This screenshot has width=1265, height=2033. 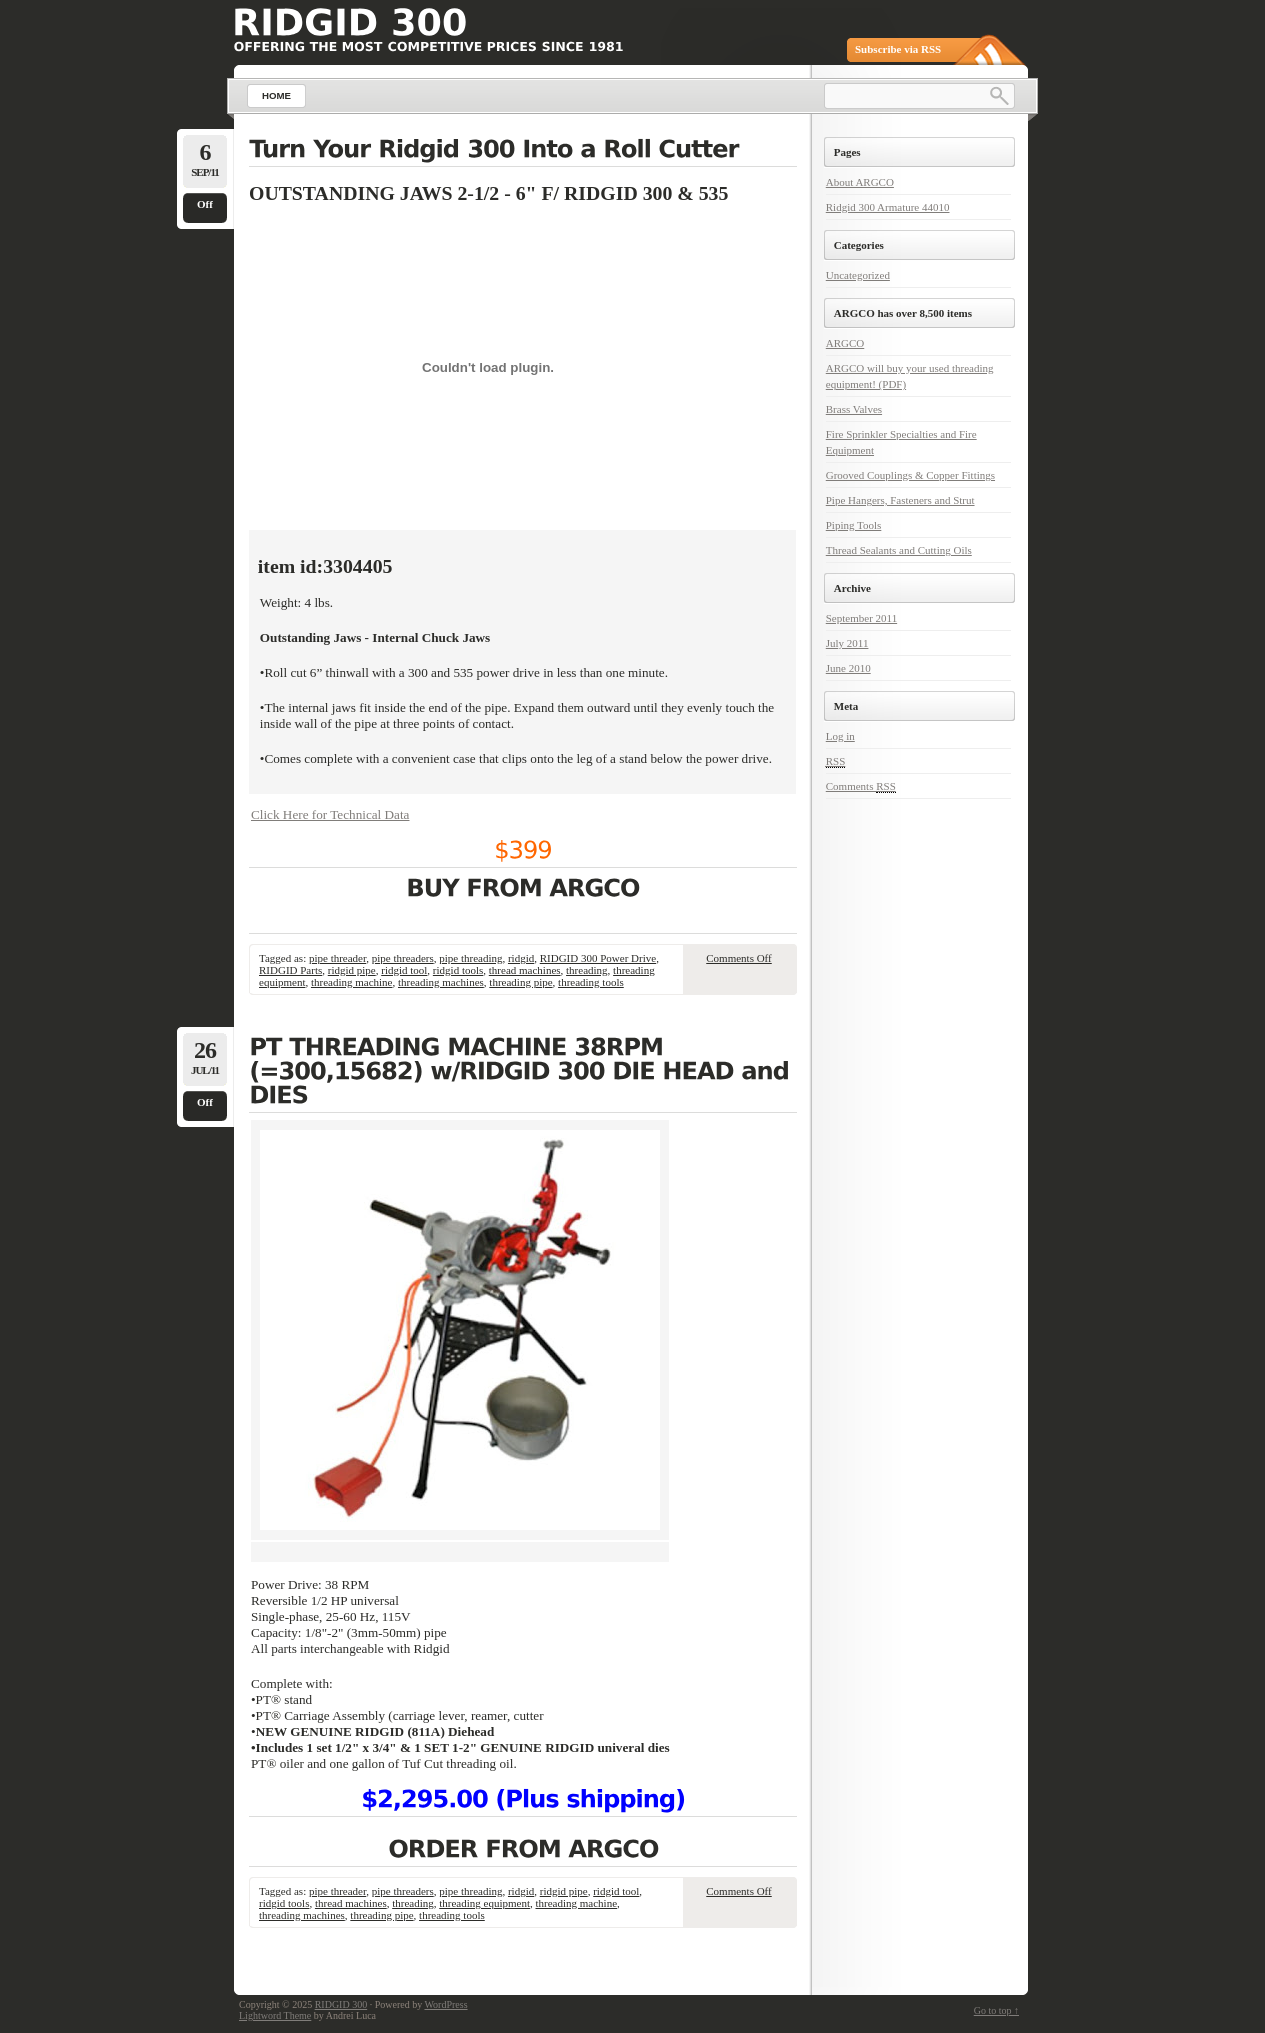 What do you see at coordinates (840, 736) in the screenshot?
I see `Log in` at bounding box center [840, 736].